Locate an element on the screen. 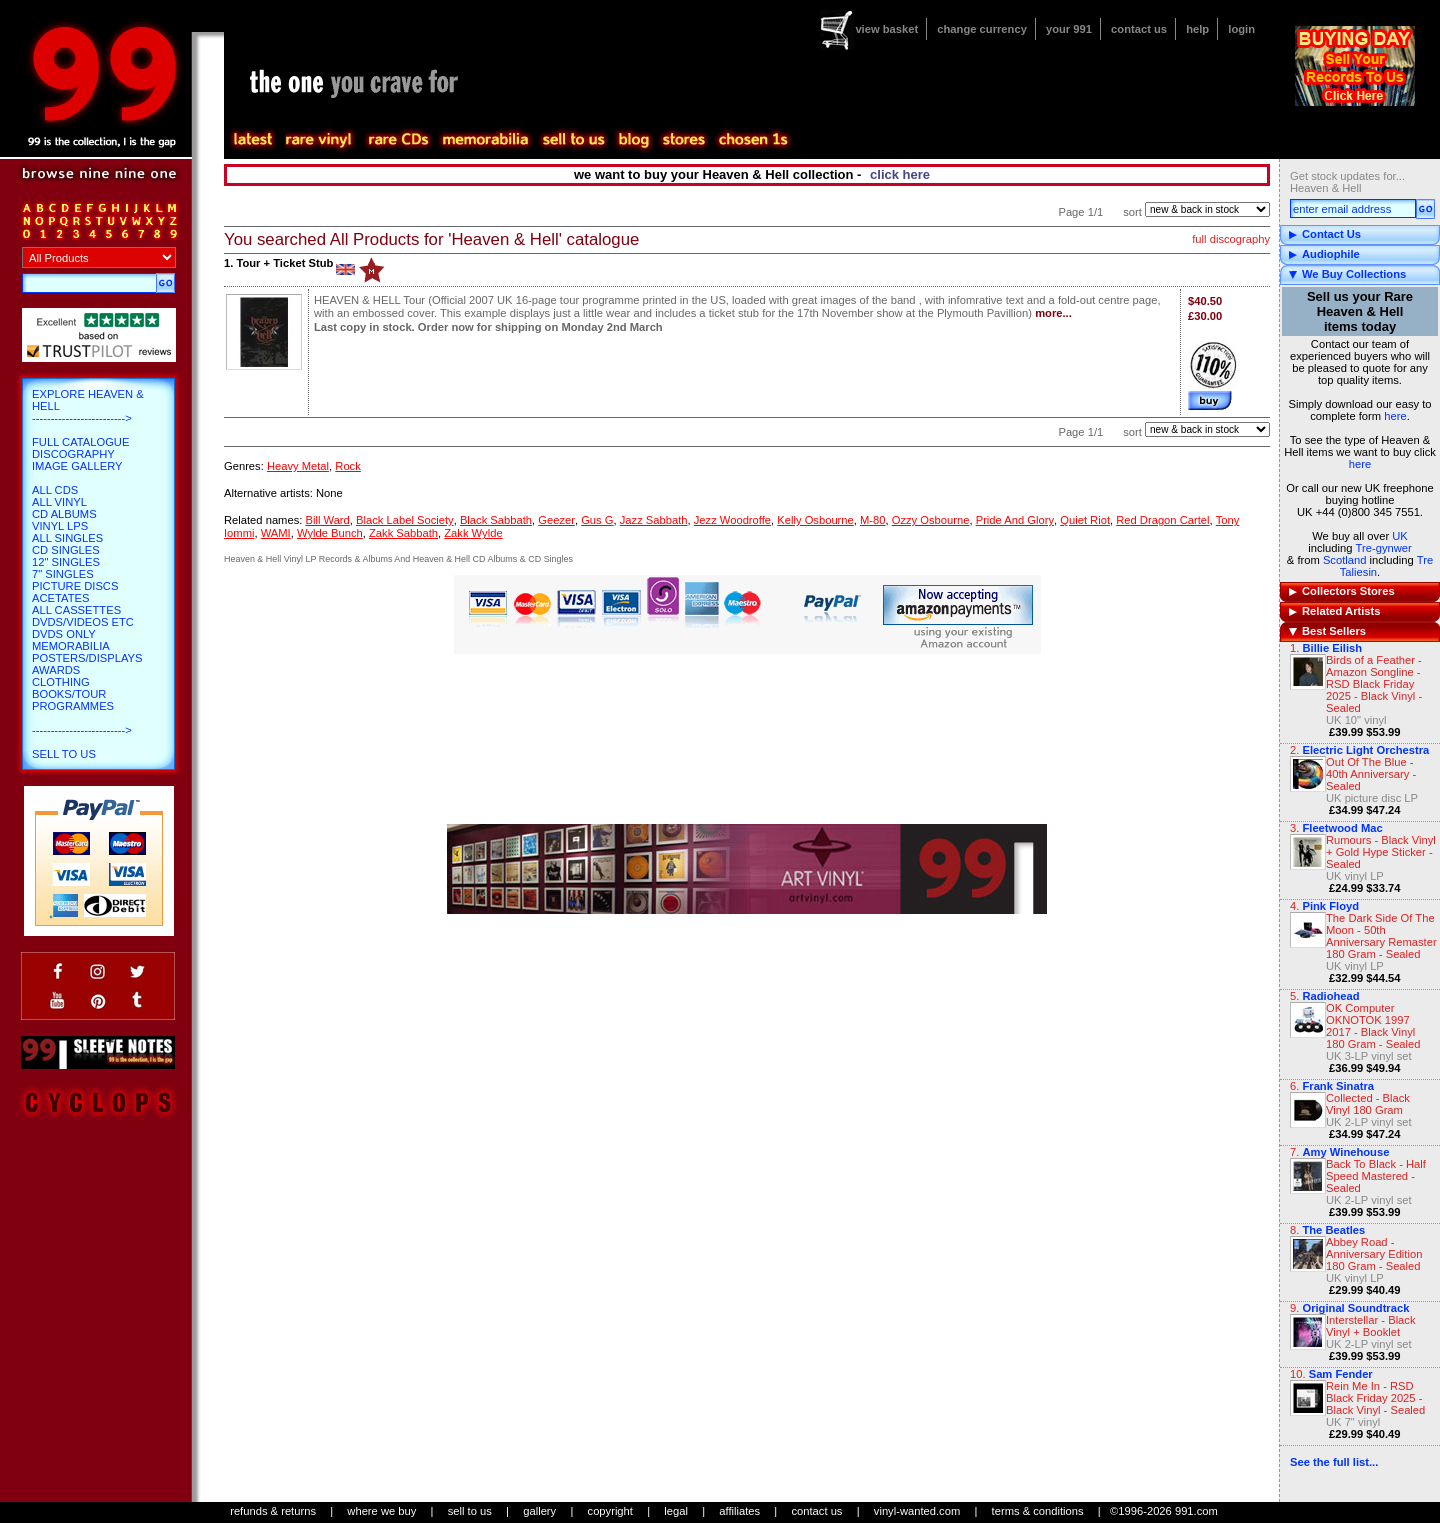 The width and height of the screenshot is (1440, 1523). Posters/Displays is located at coordinates (87, 658).